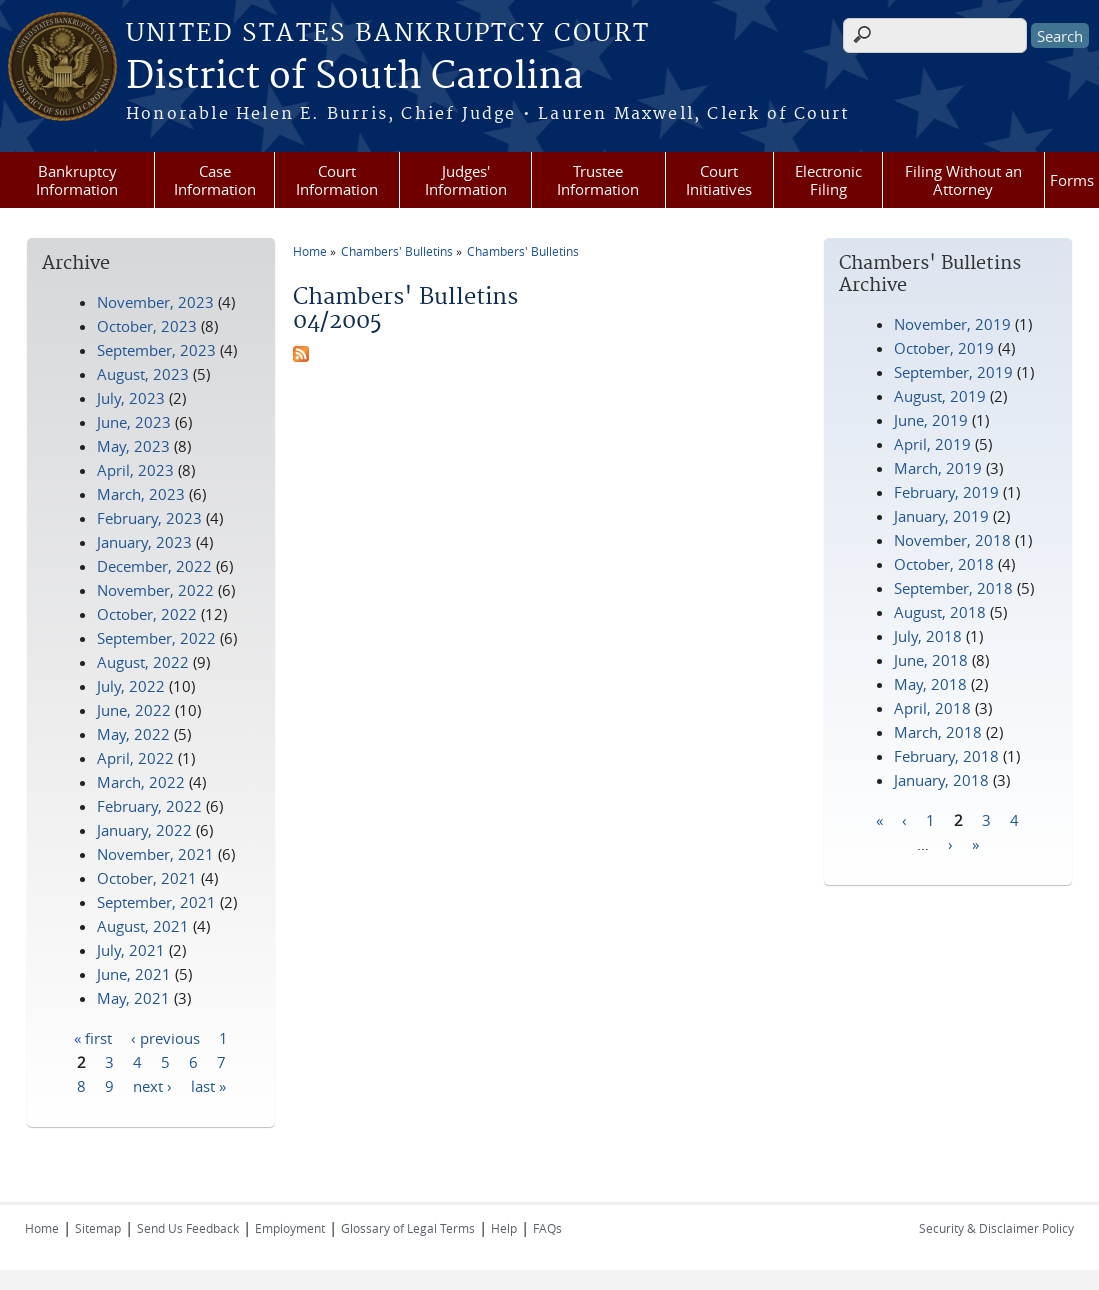  I want to click on September, 2023, so click(156, 350).